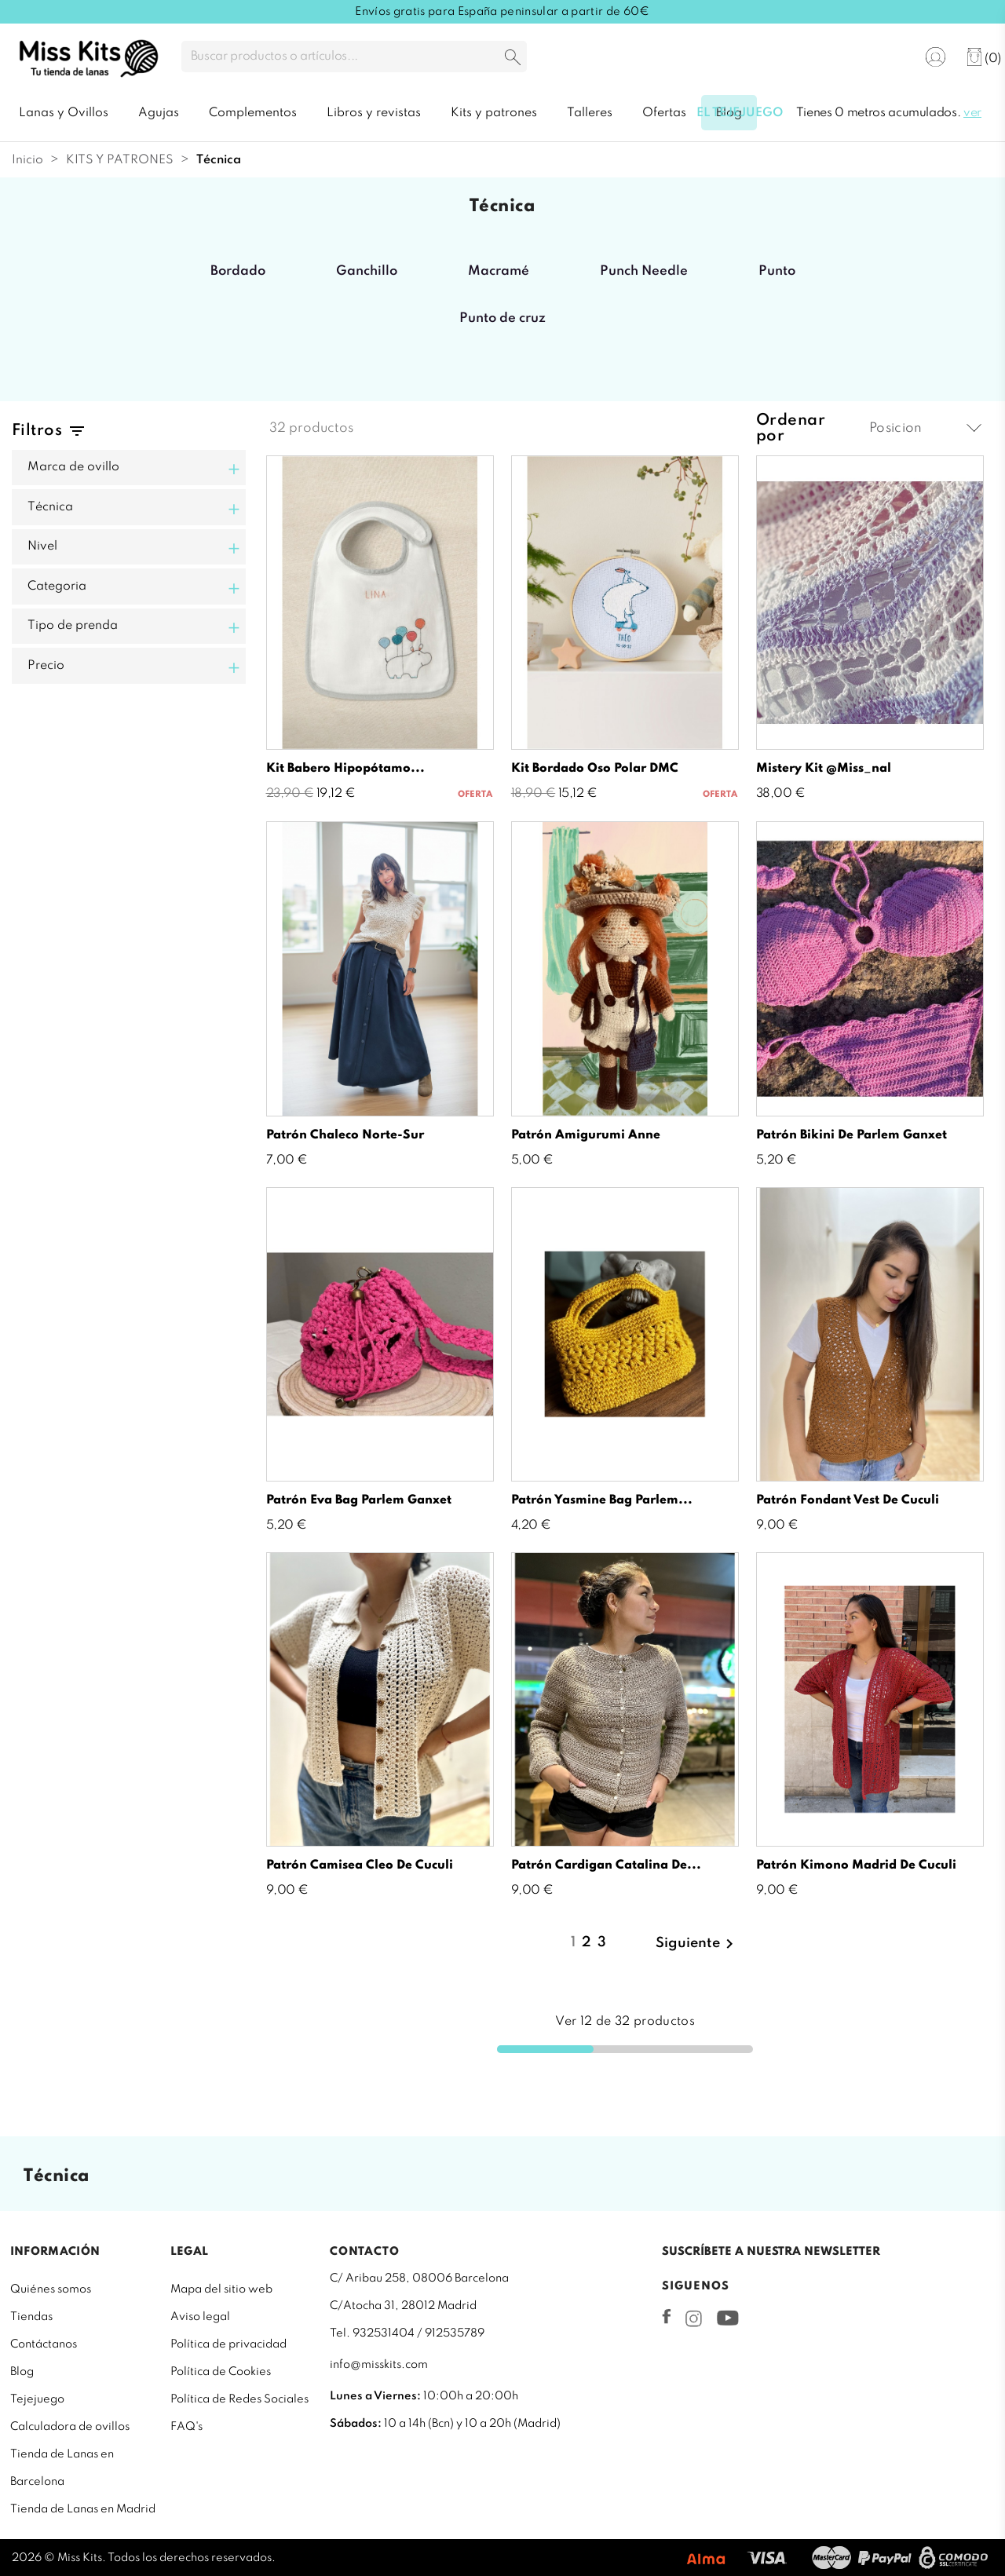  I want to click on Patrón Fondant Vest de Cuculi, so click(847, 1500).